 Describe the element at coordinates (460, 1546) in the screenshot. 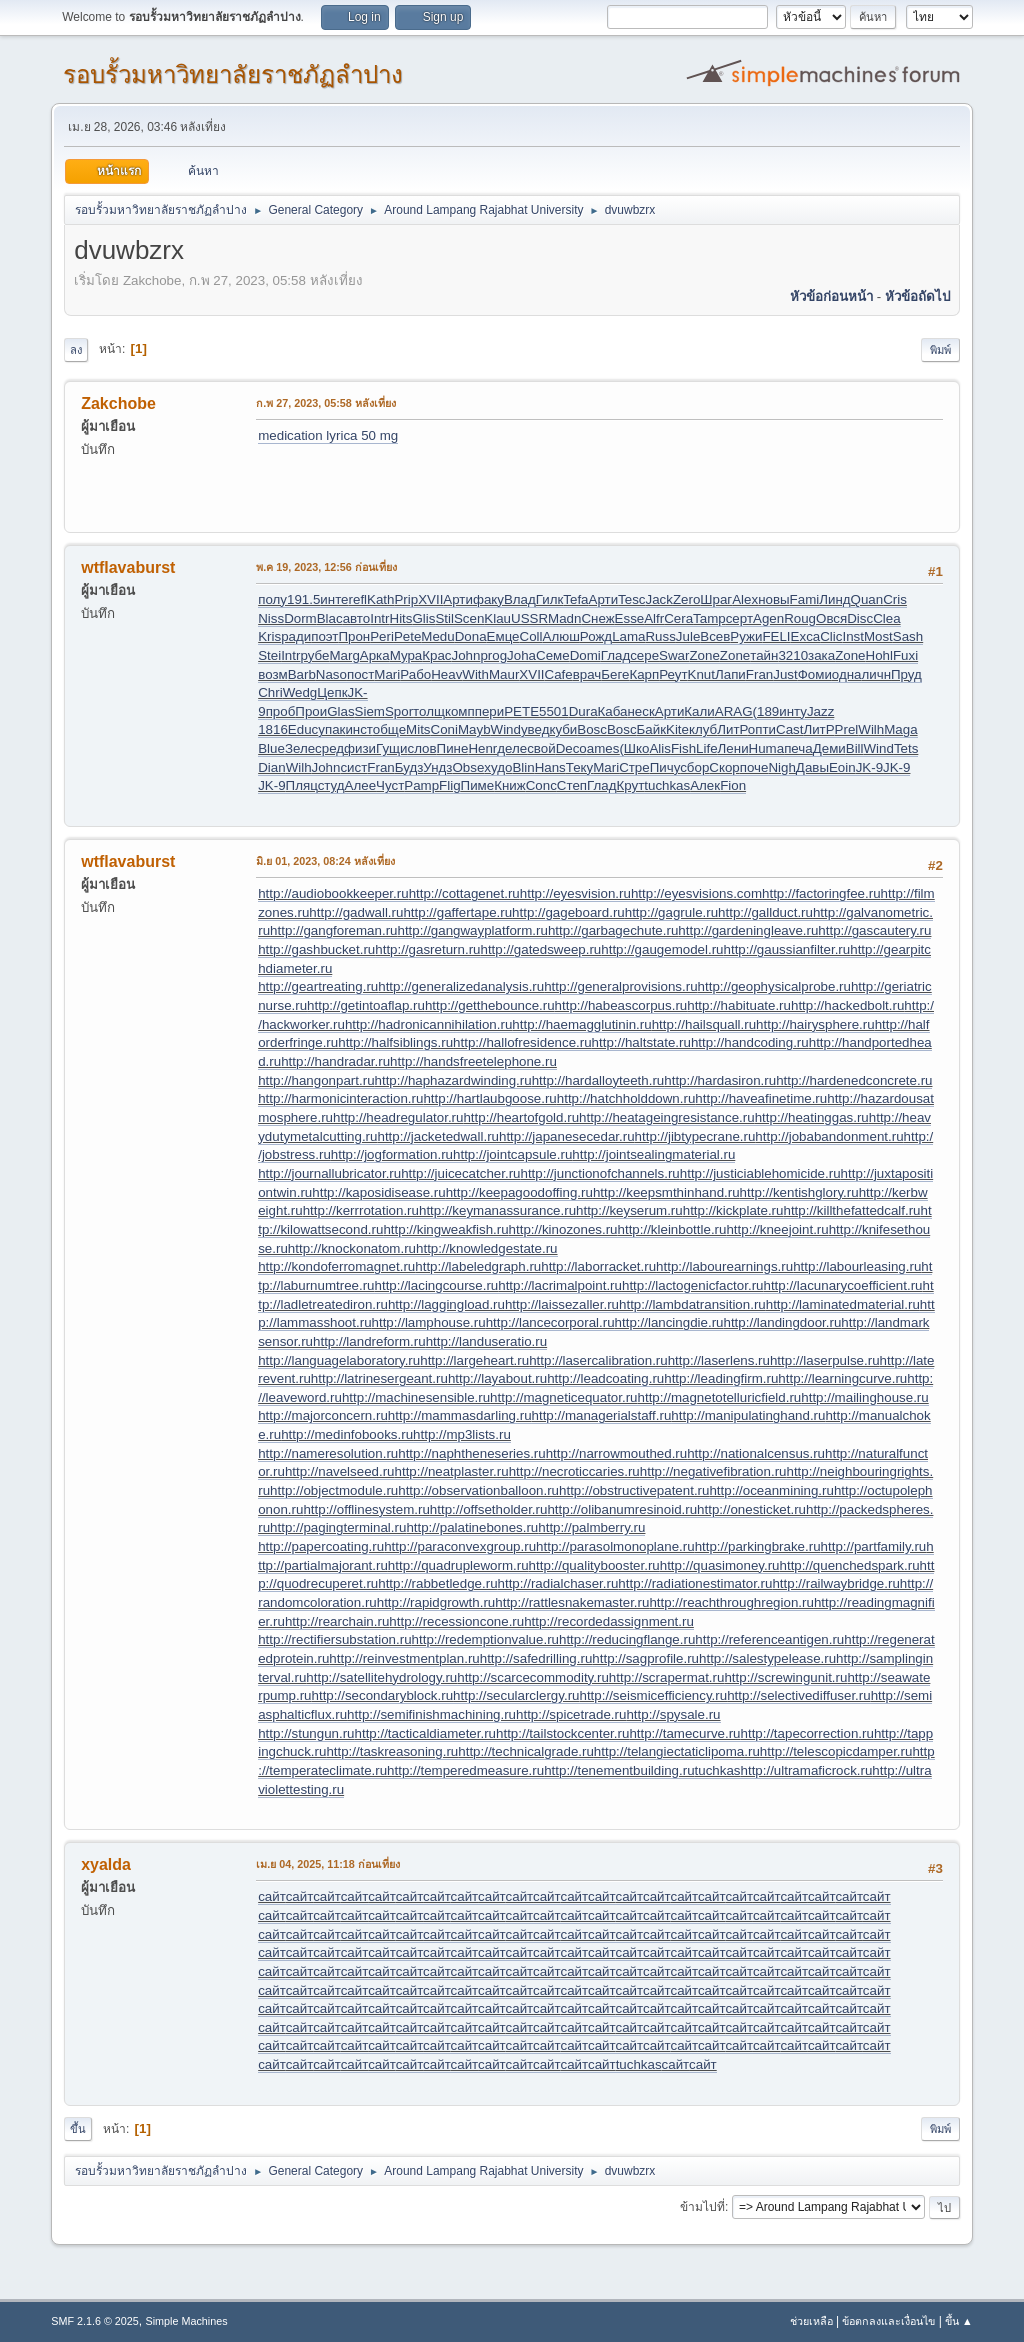

I see `http://paraconvexgroup.ru` at that location.